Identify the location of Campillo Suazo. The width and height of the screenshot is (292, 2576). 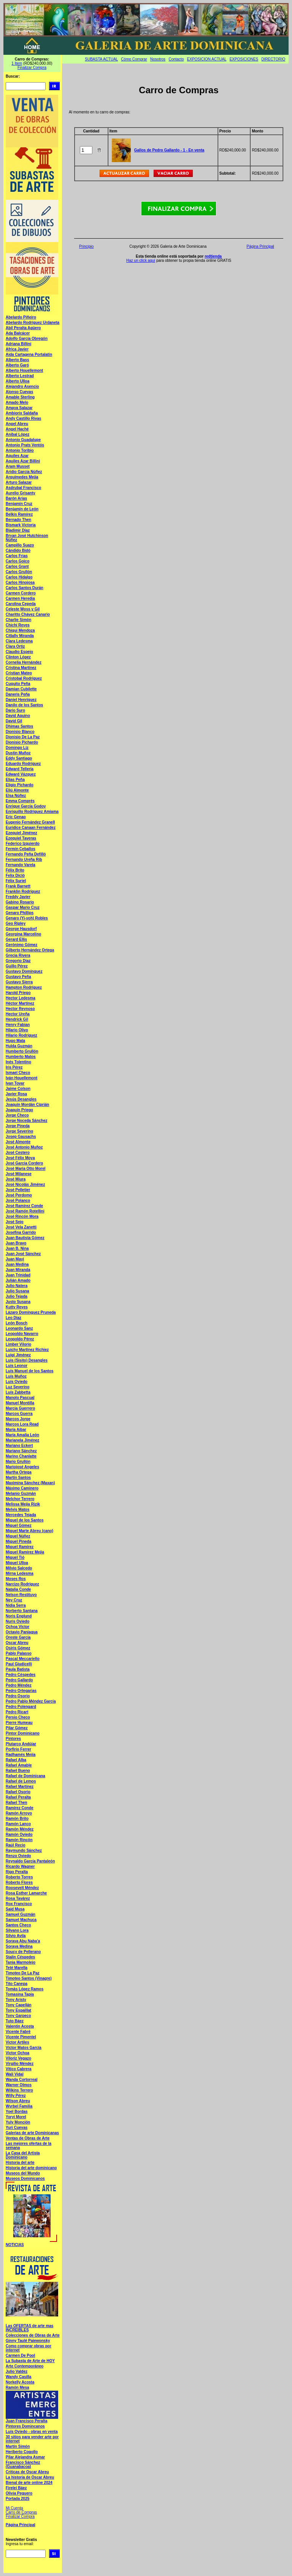
(20, 545).